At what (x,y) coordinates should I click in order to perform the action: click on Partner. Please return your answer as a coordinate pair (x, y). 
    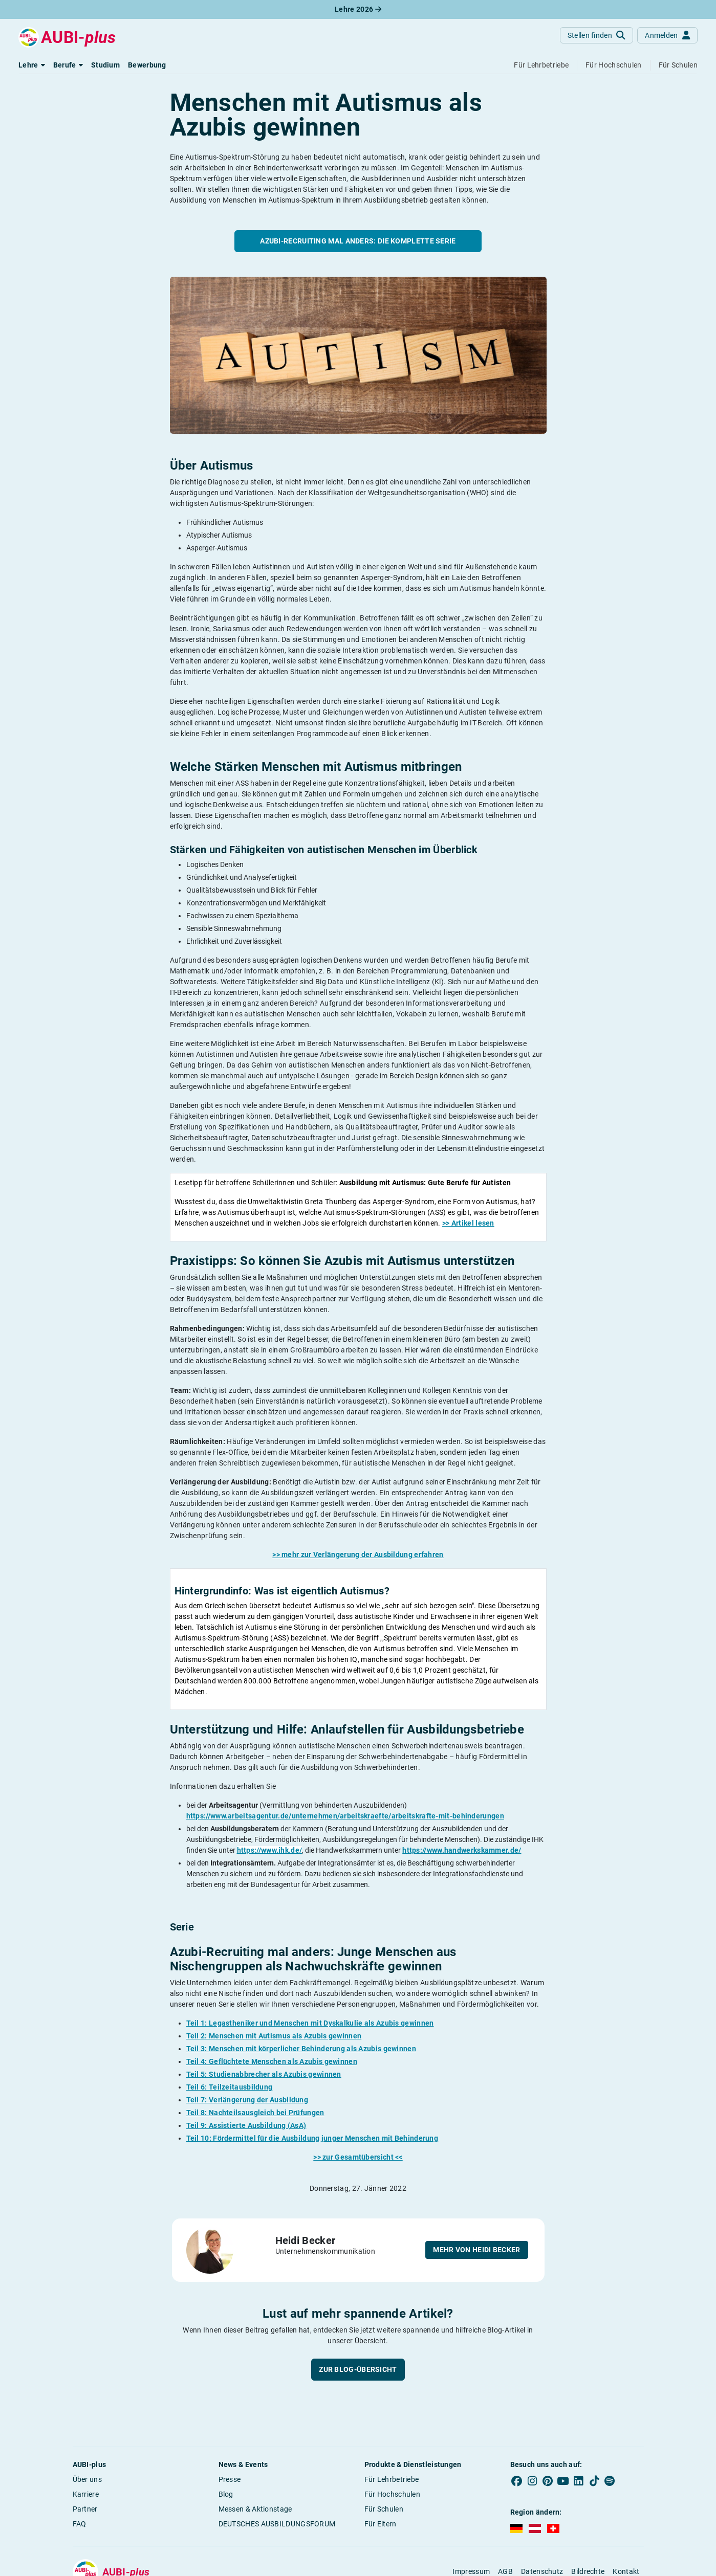
    Looking at the image, I should click on (85, 2509).